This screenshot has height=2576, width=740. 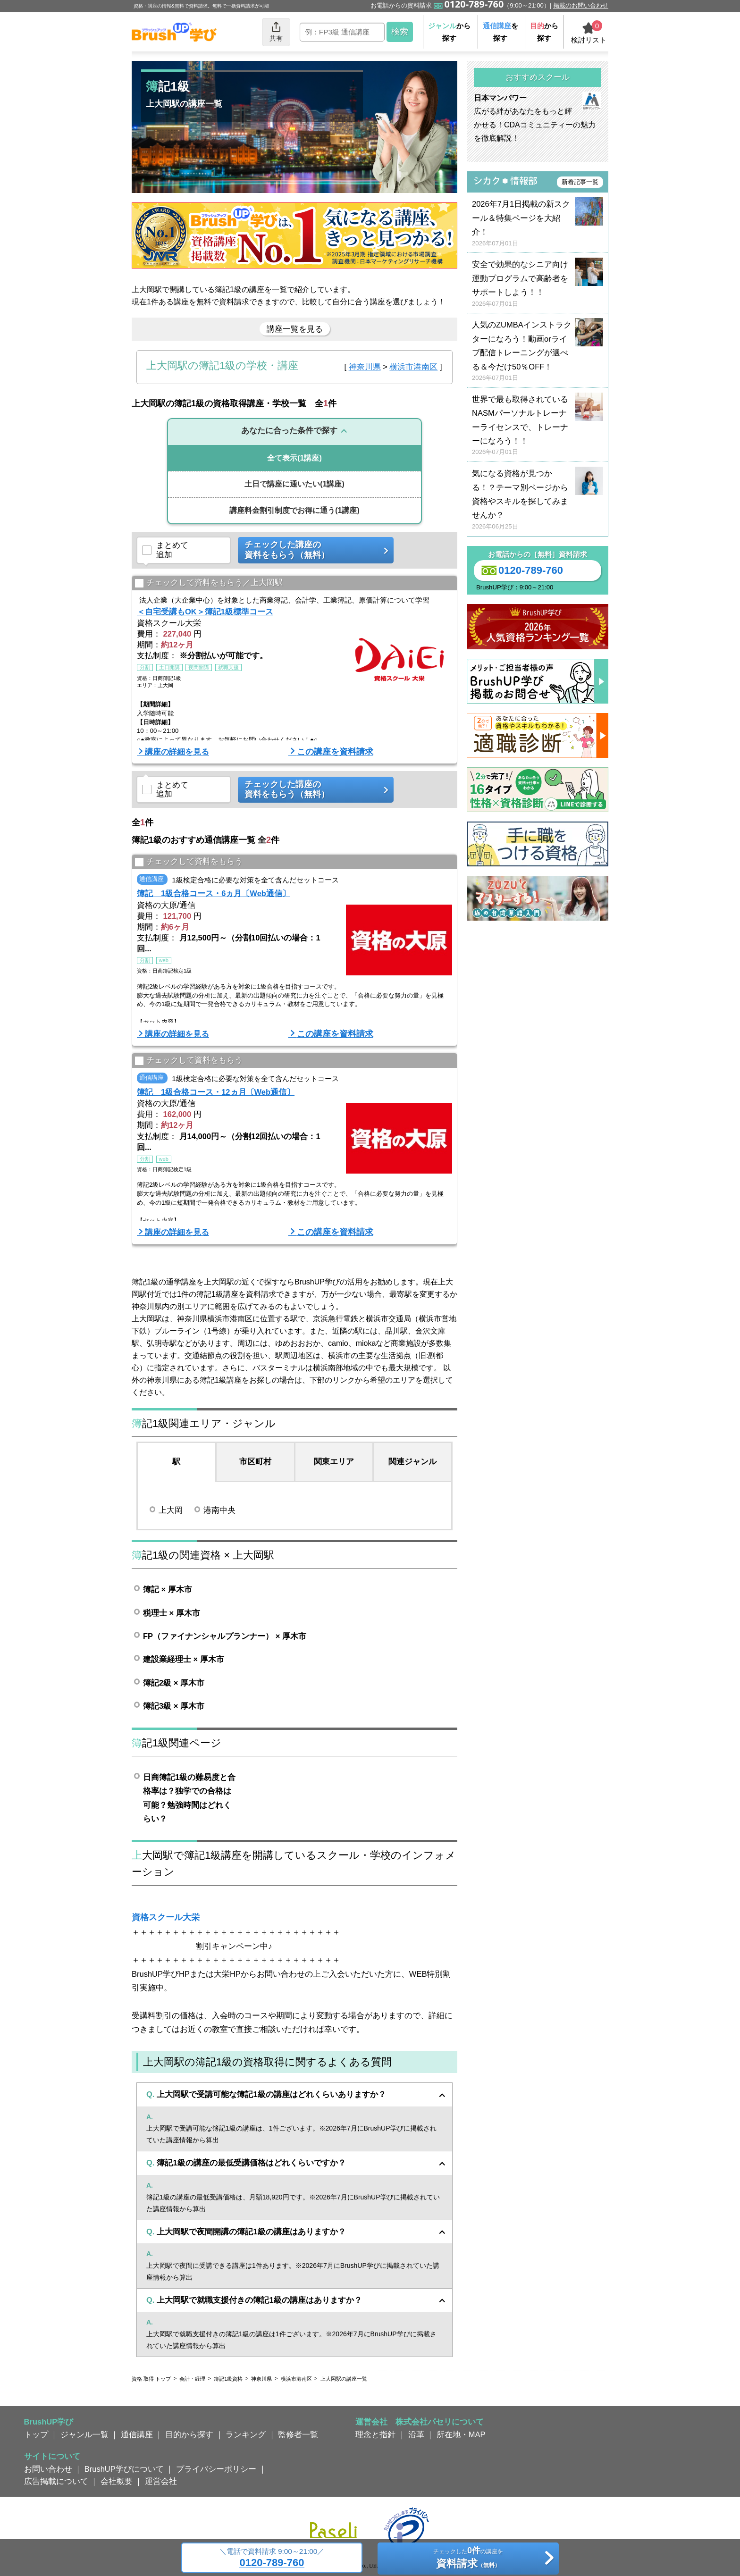 I want to click on 建設業経理士 × 厚木市, so click(x=183, y=1659).